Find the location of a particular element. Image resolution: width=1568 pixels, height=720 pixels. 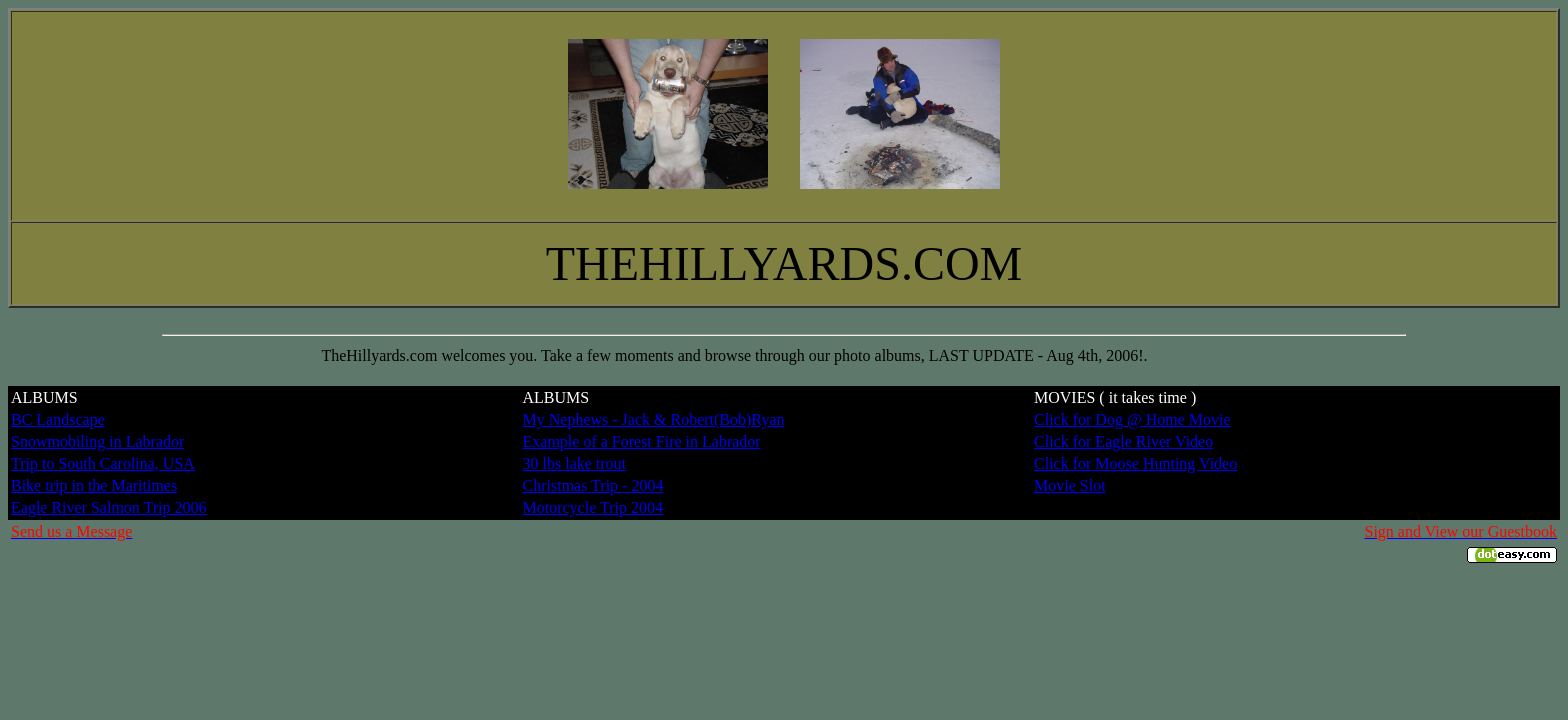

Bike trip in the Maritimes is located at coordinates (94, 485).